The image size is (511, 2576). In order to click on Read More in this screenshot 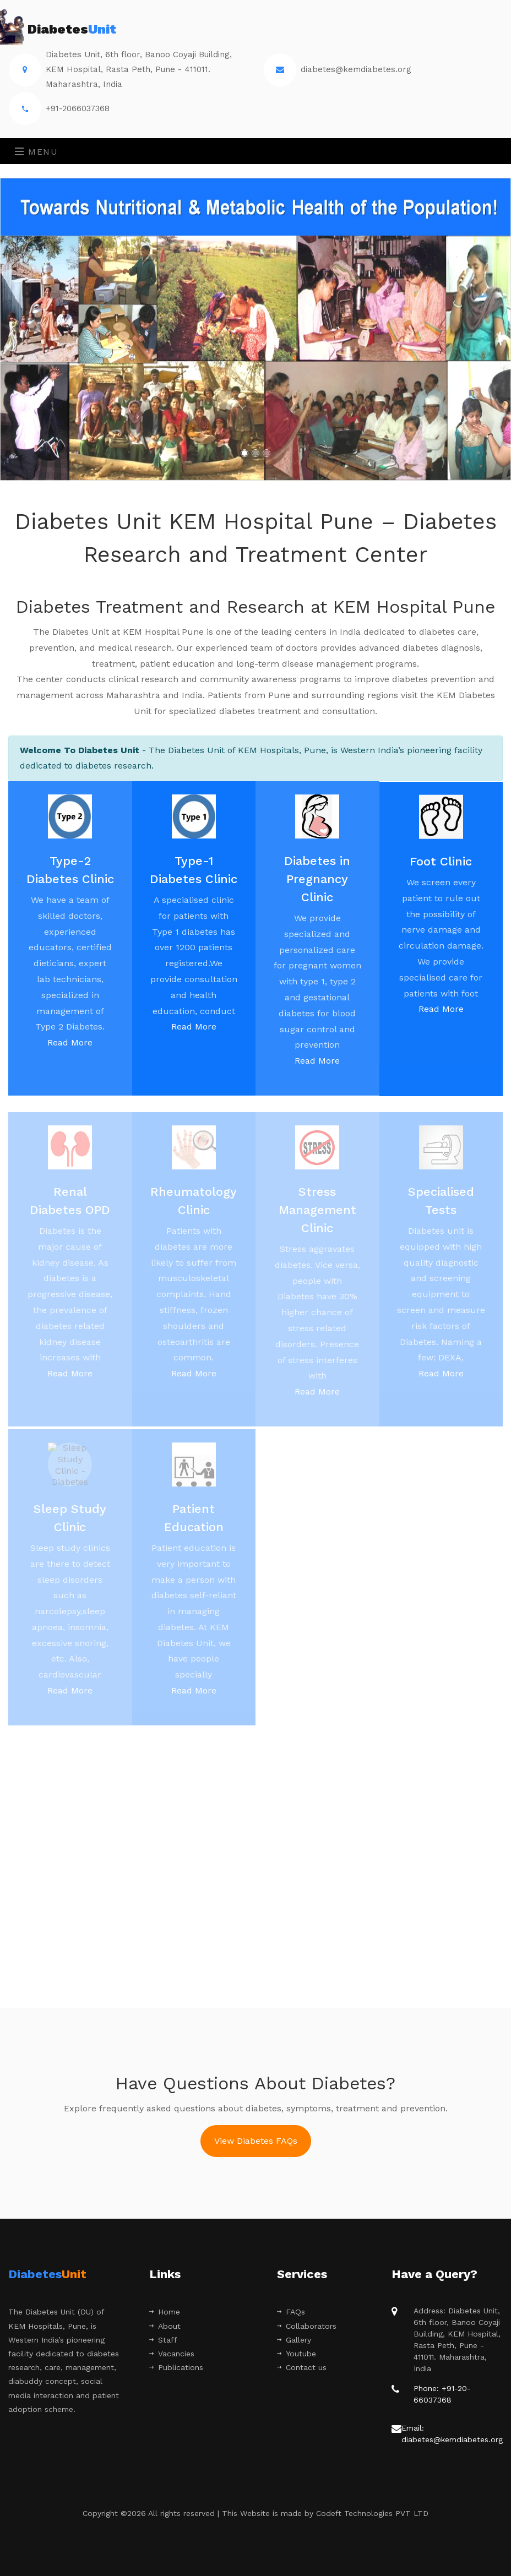, I will do `click(70, 1052)`.